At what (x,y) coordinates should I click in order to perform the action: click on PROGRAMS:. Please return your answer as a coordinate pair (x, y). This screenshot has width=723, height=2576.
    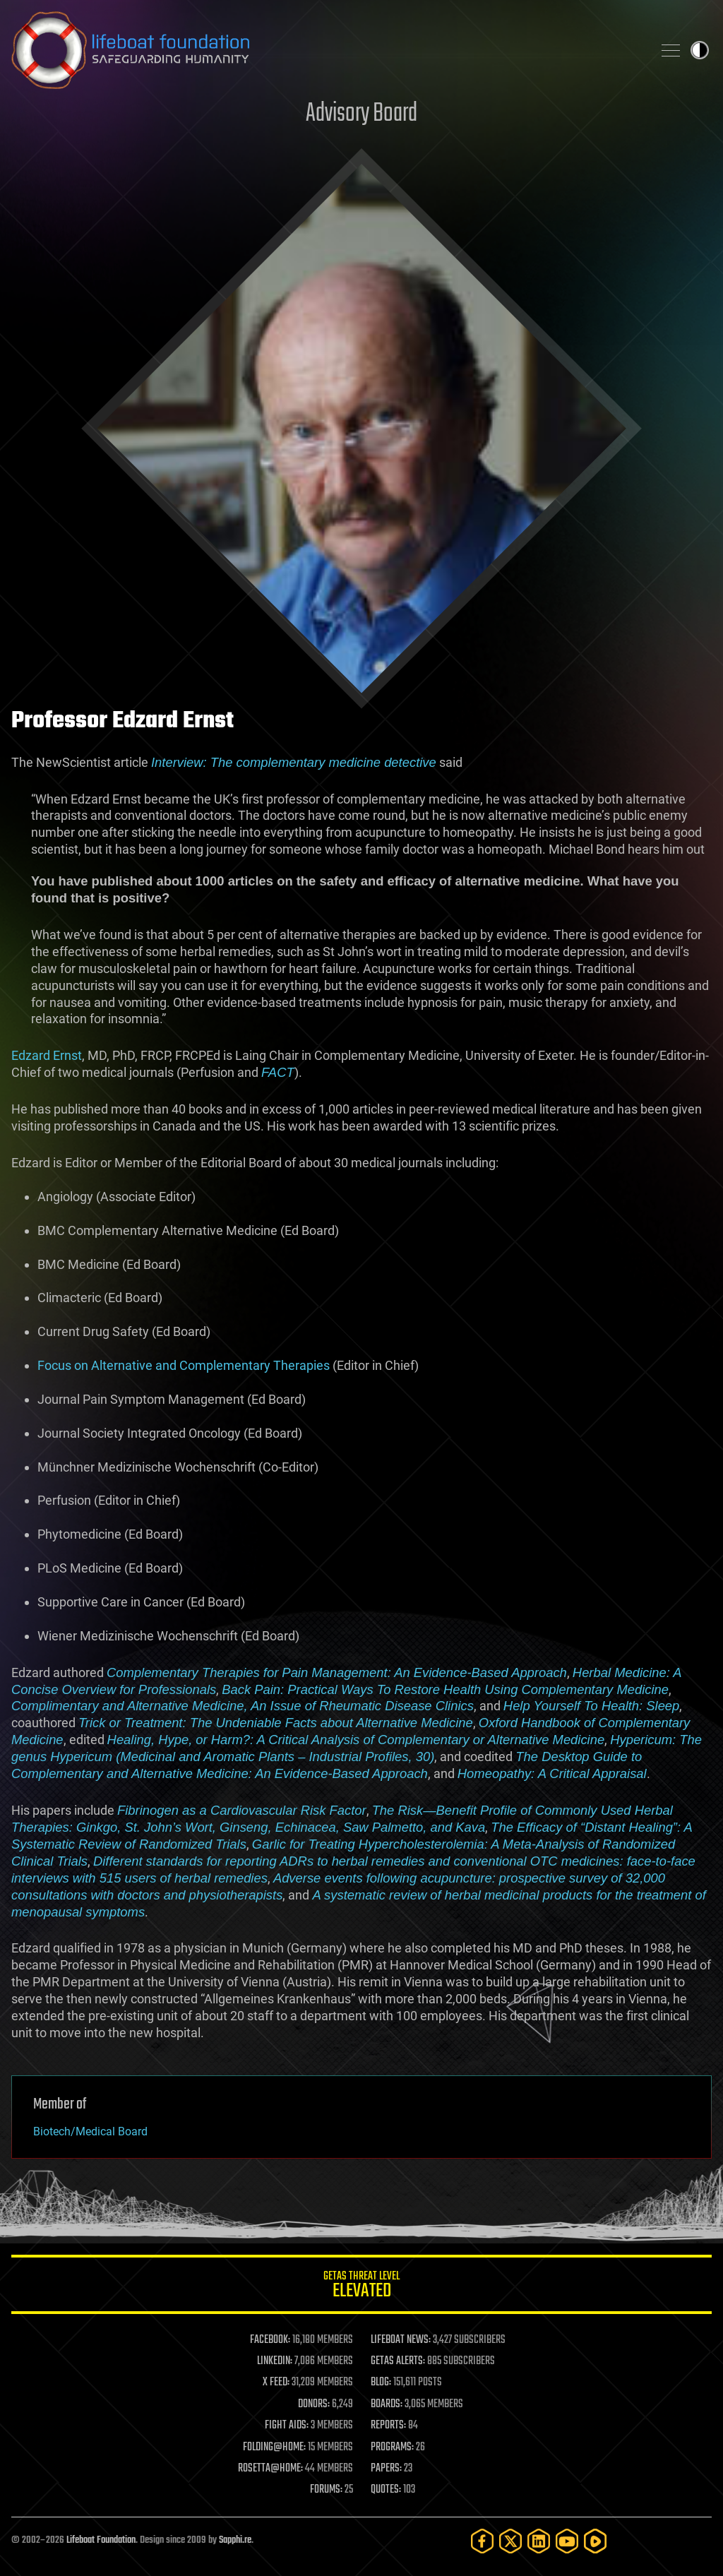
    Looking at the image, I should click on (392, 2447).